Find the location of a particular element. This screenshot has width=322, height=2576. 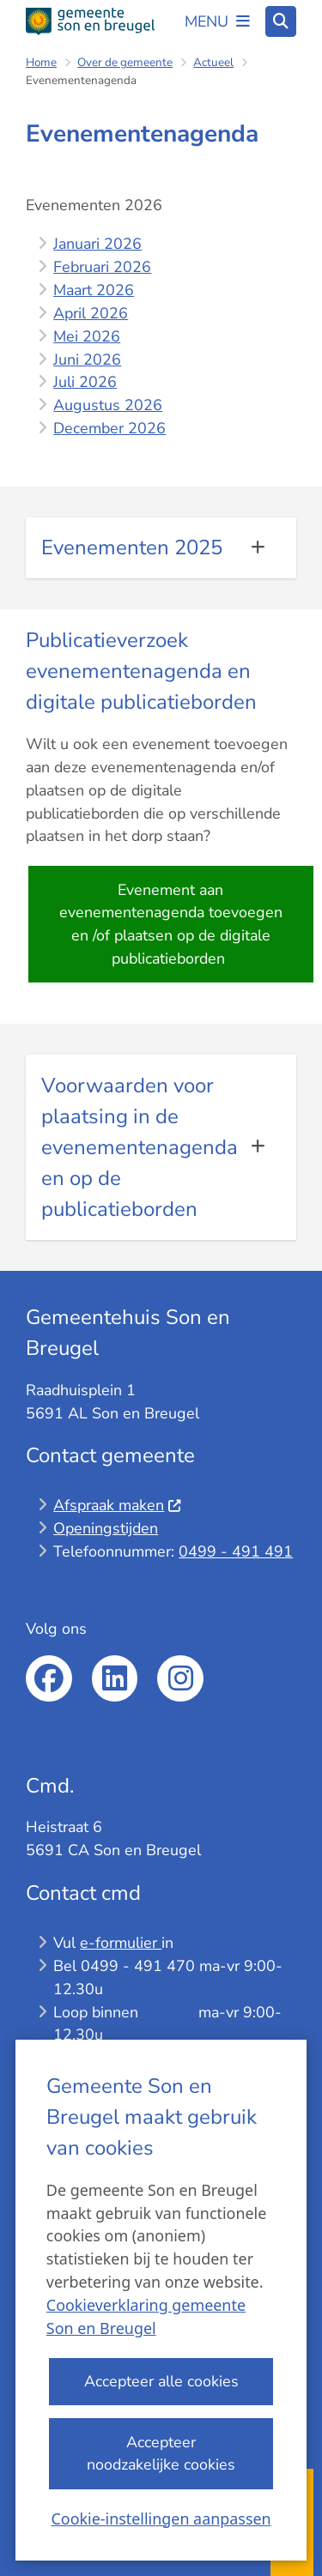

Cookie-instellingen aanpassen is located at coordinates (160, 2517).